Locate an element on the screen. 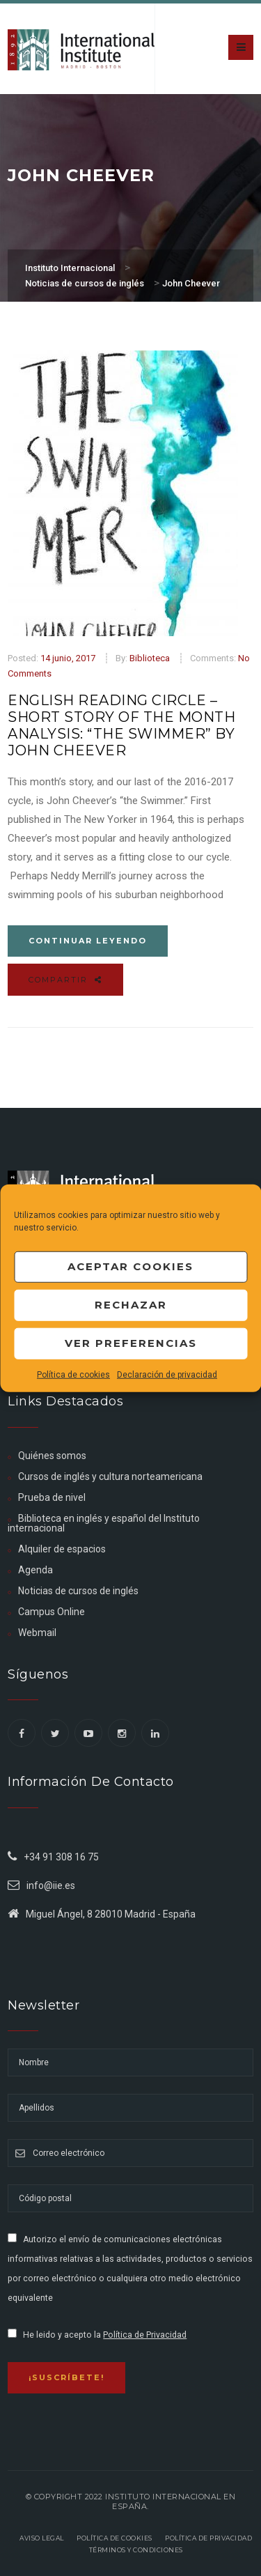 Image resolution: width=261 pixels, height=2576 pixels. Biblioteca is located at coordinates (149, 658).